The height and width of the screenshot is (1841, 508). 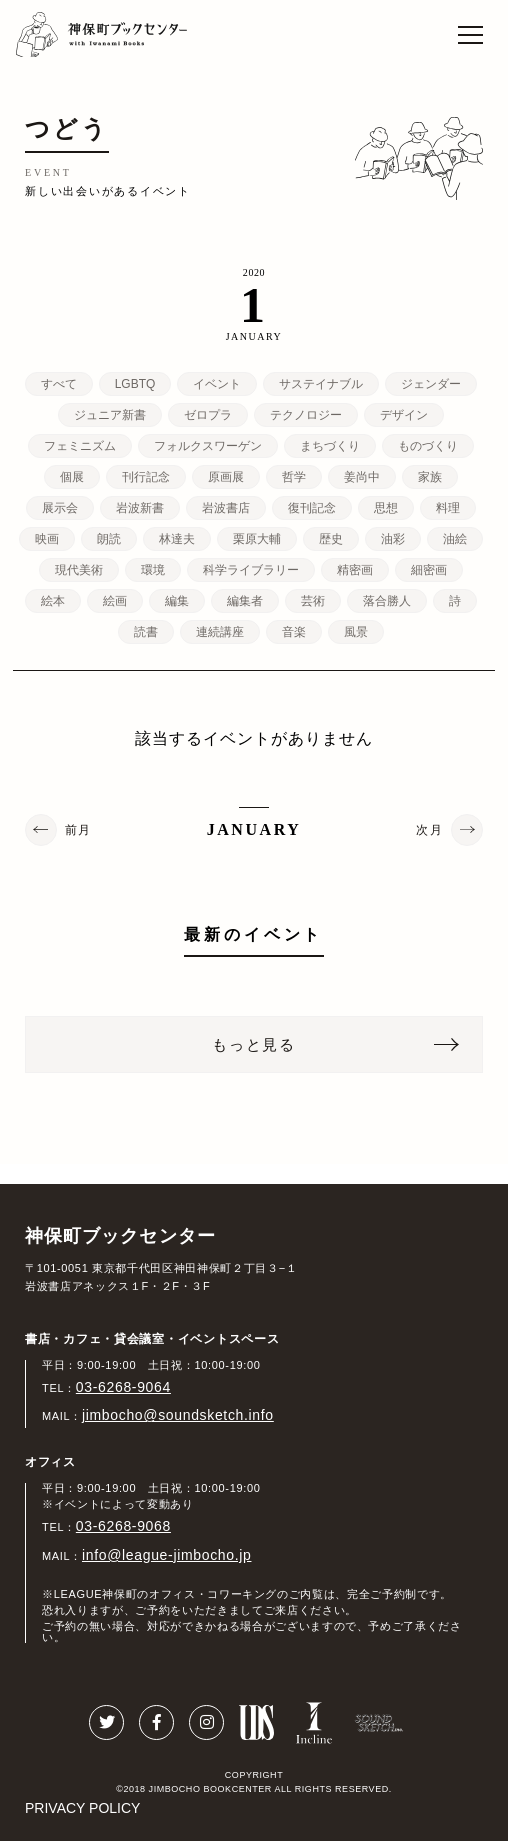 What do you see at coordinates (430, 477) in the screenshot?
I see `家族` at bounding box center [430, 477].